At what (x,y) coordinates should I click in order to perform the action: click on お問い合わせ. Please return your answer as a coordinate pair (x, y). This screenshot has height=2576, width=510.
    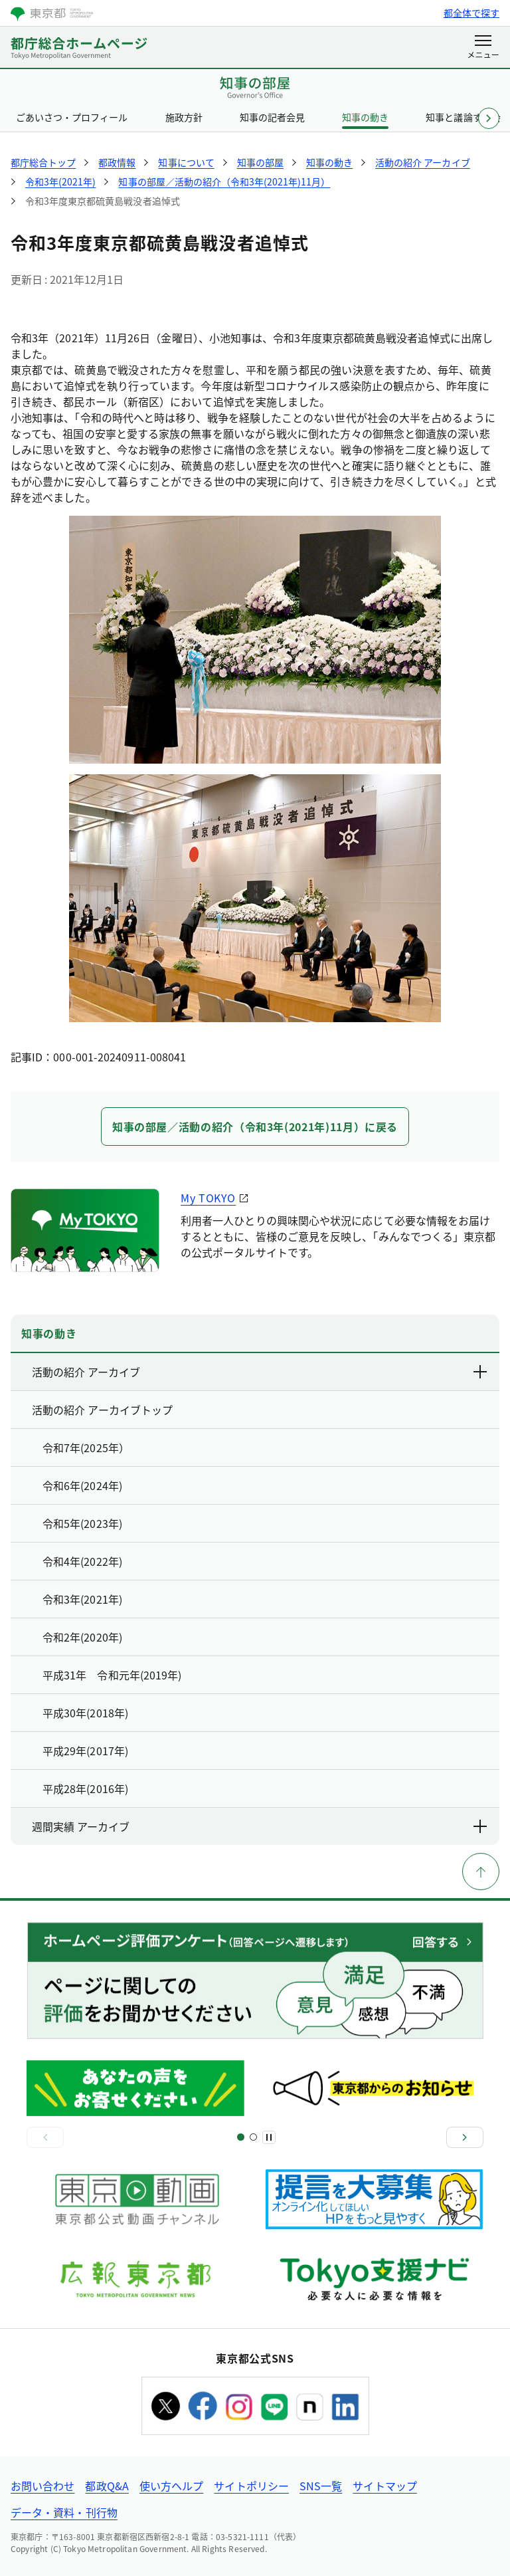
    Looking at the image, I should click on (42, 2486).